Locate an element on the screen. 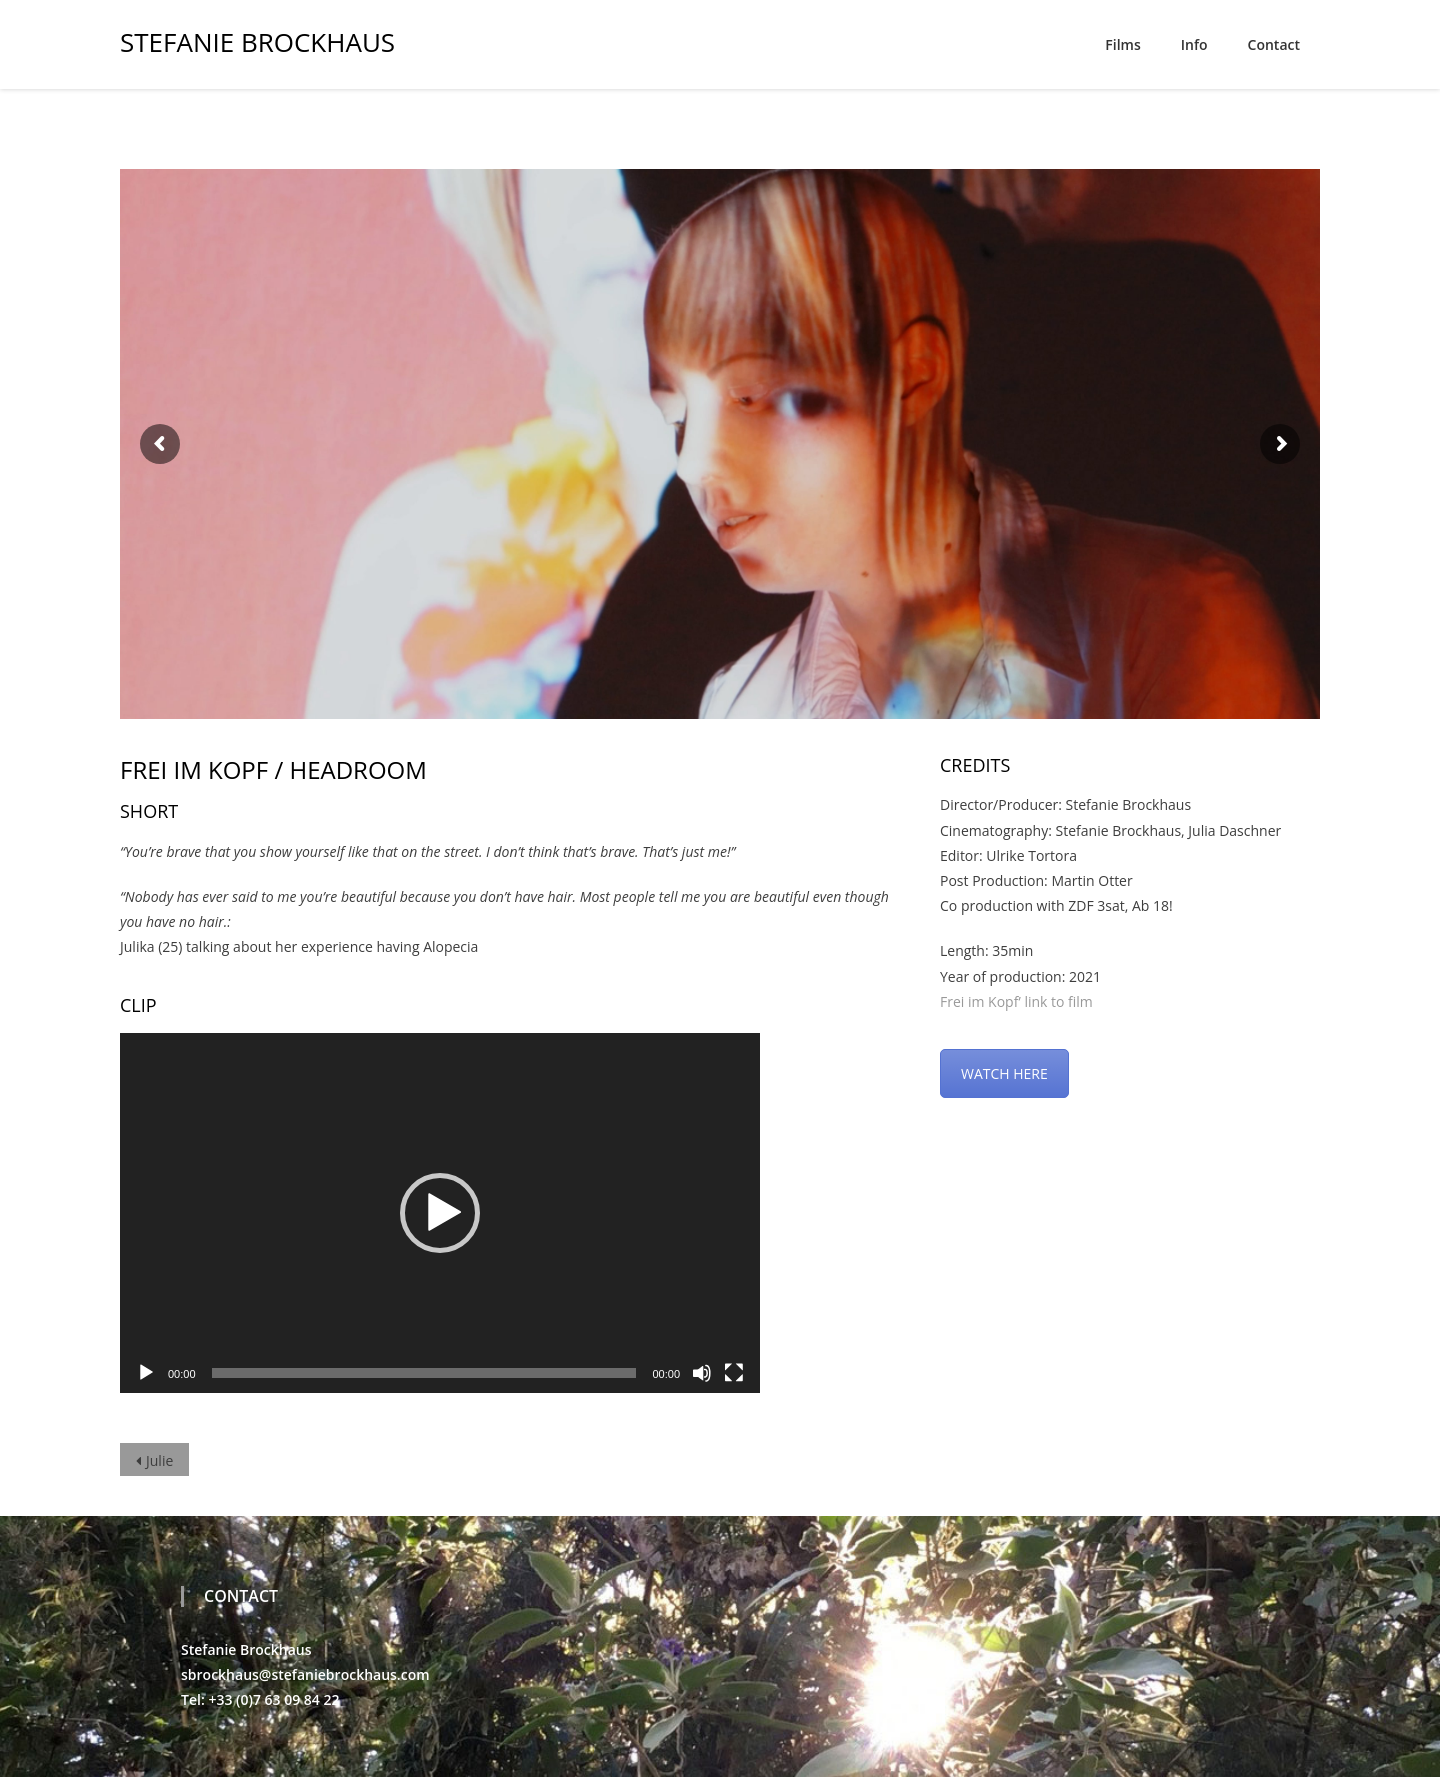  [Mute] is located at coordinates (702, 1373).